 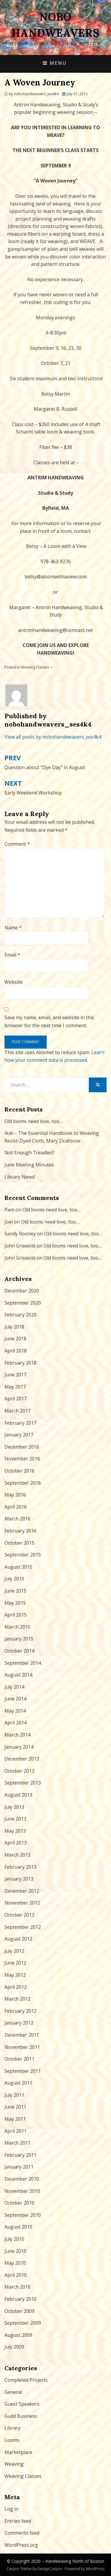 What do you see at coordinates (20, 1363) in the screenshot?
I see `February 2018` at bounding box center [20, 1363].